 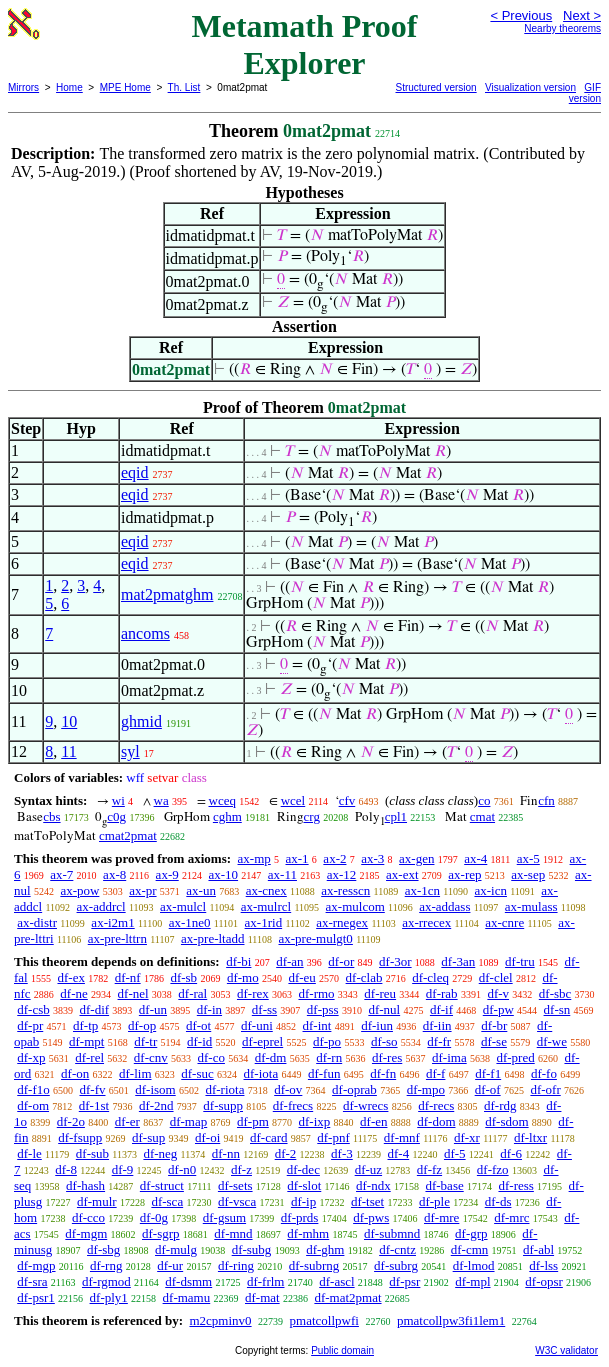 I want to click on df-ne, so click(x=73, y=993).